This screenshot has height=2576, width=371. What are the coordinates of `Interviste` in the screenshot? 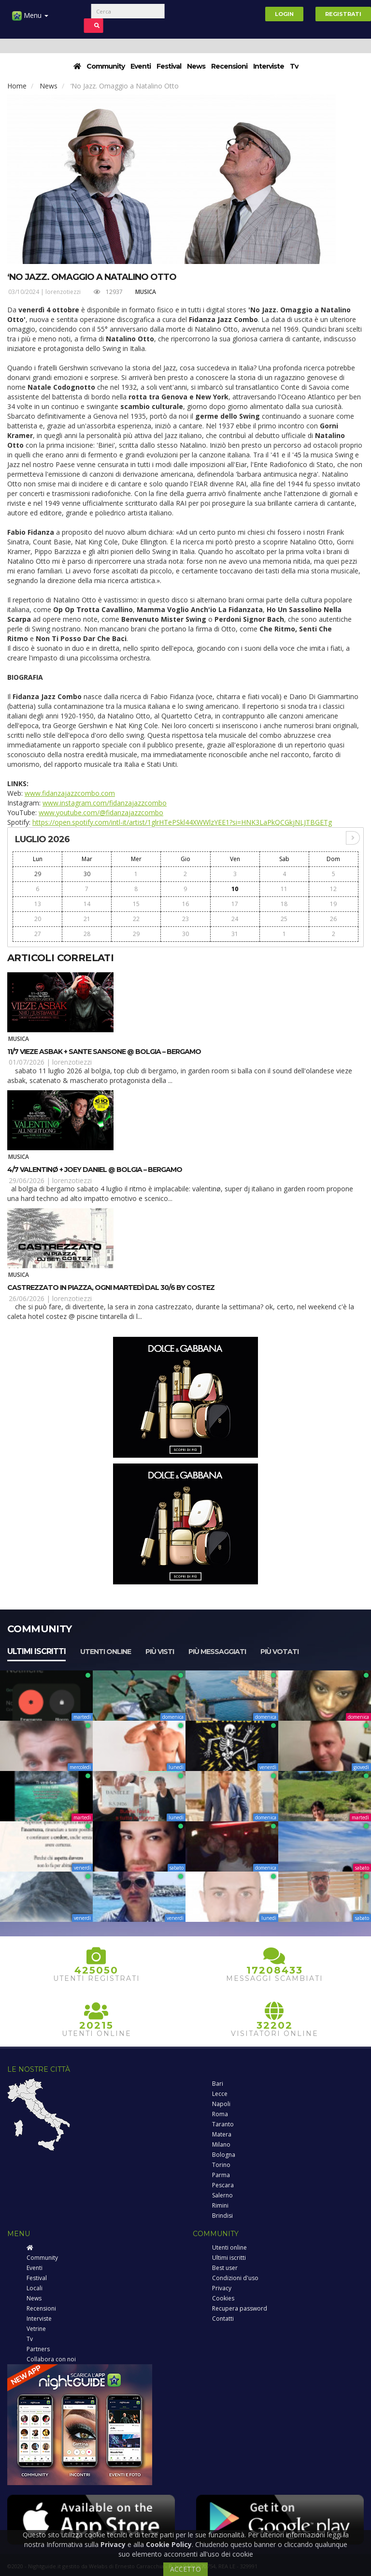 It's located at (268, 66).